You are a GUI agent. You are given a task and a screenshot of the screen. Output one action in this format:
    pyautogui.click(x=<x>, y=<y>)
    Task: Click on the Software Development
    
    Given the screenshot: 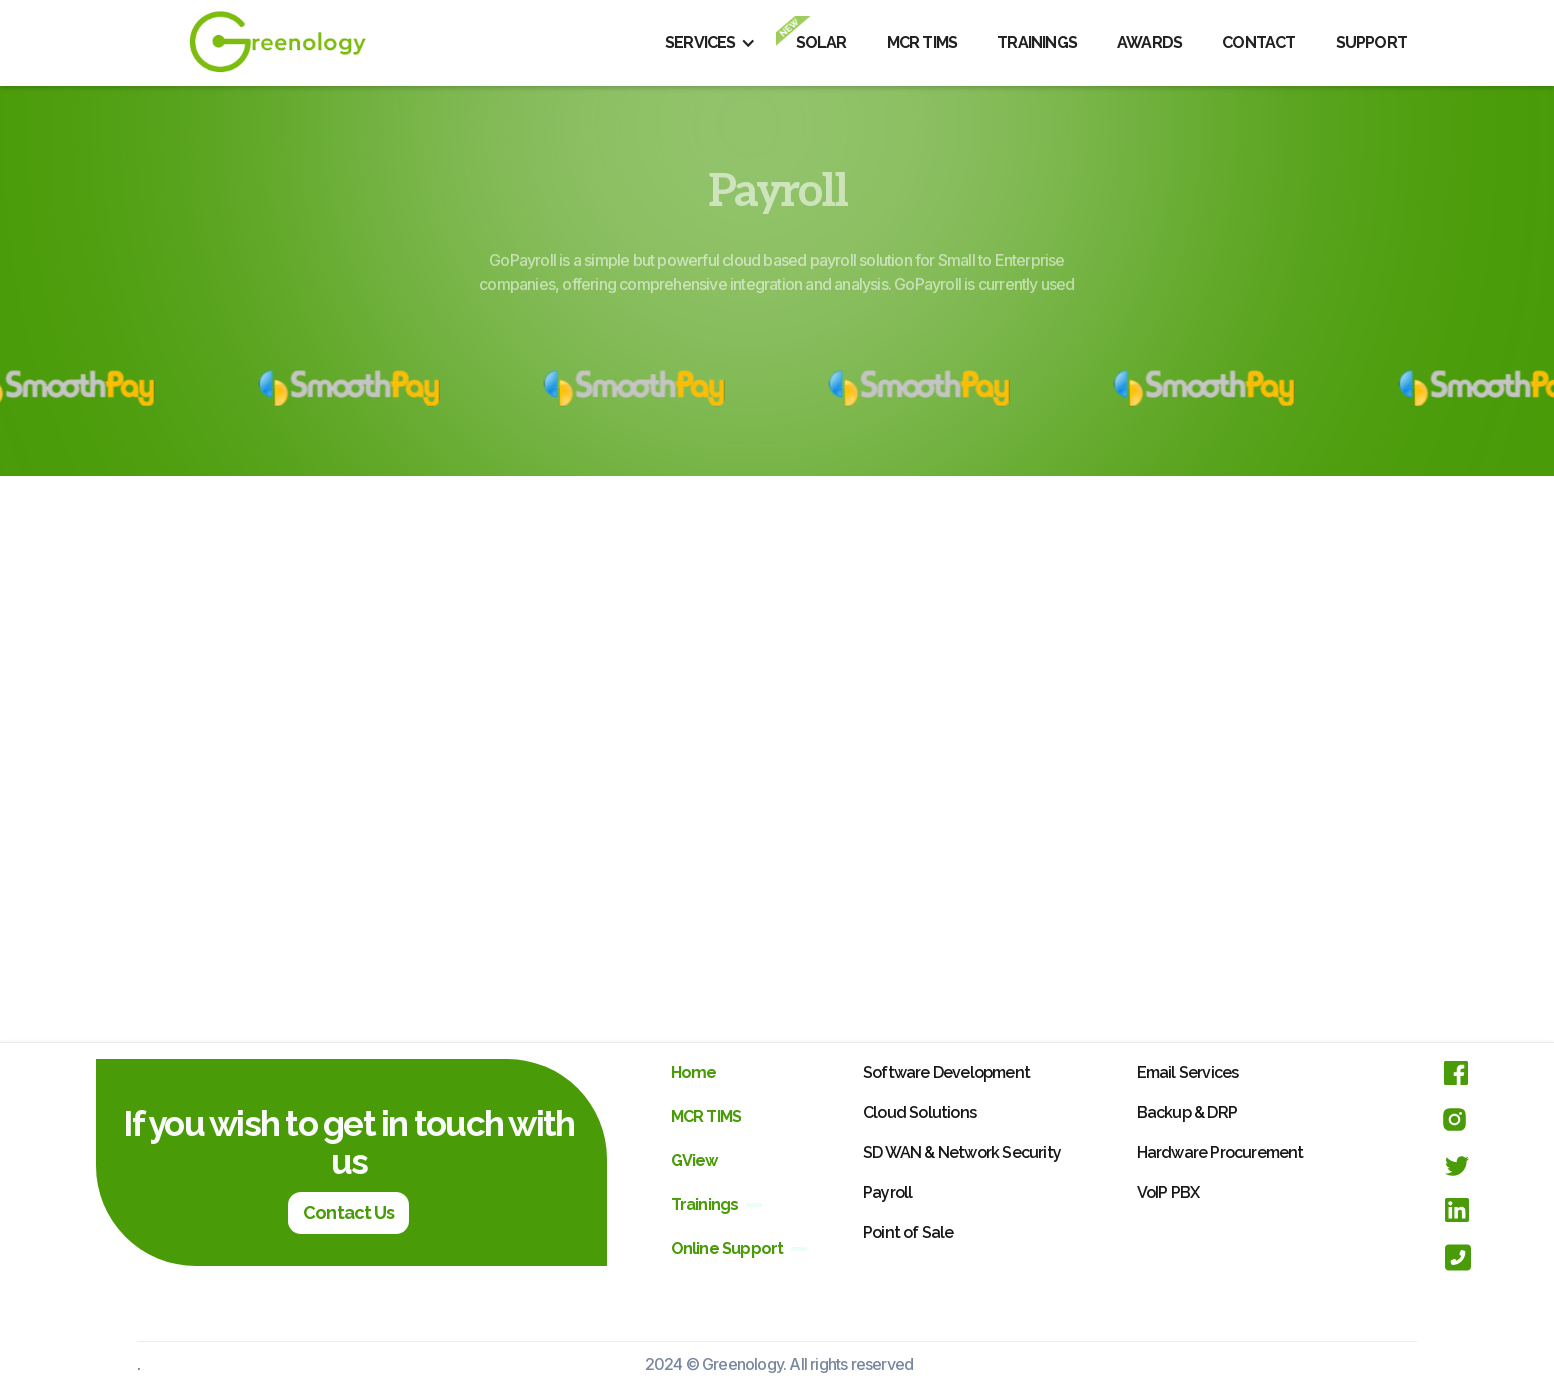 What is the action you would take?
    pyautogui.click(x=946, y=1072)
    